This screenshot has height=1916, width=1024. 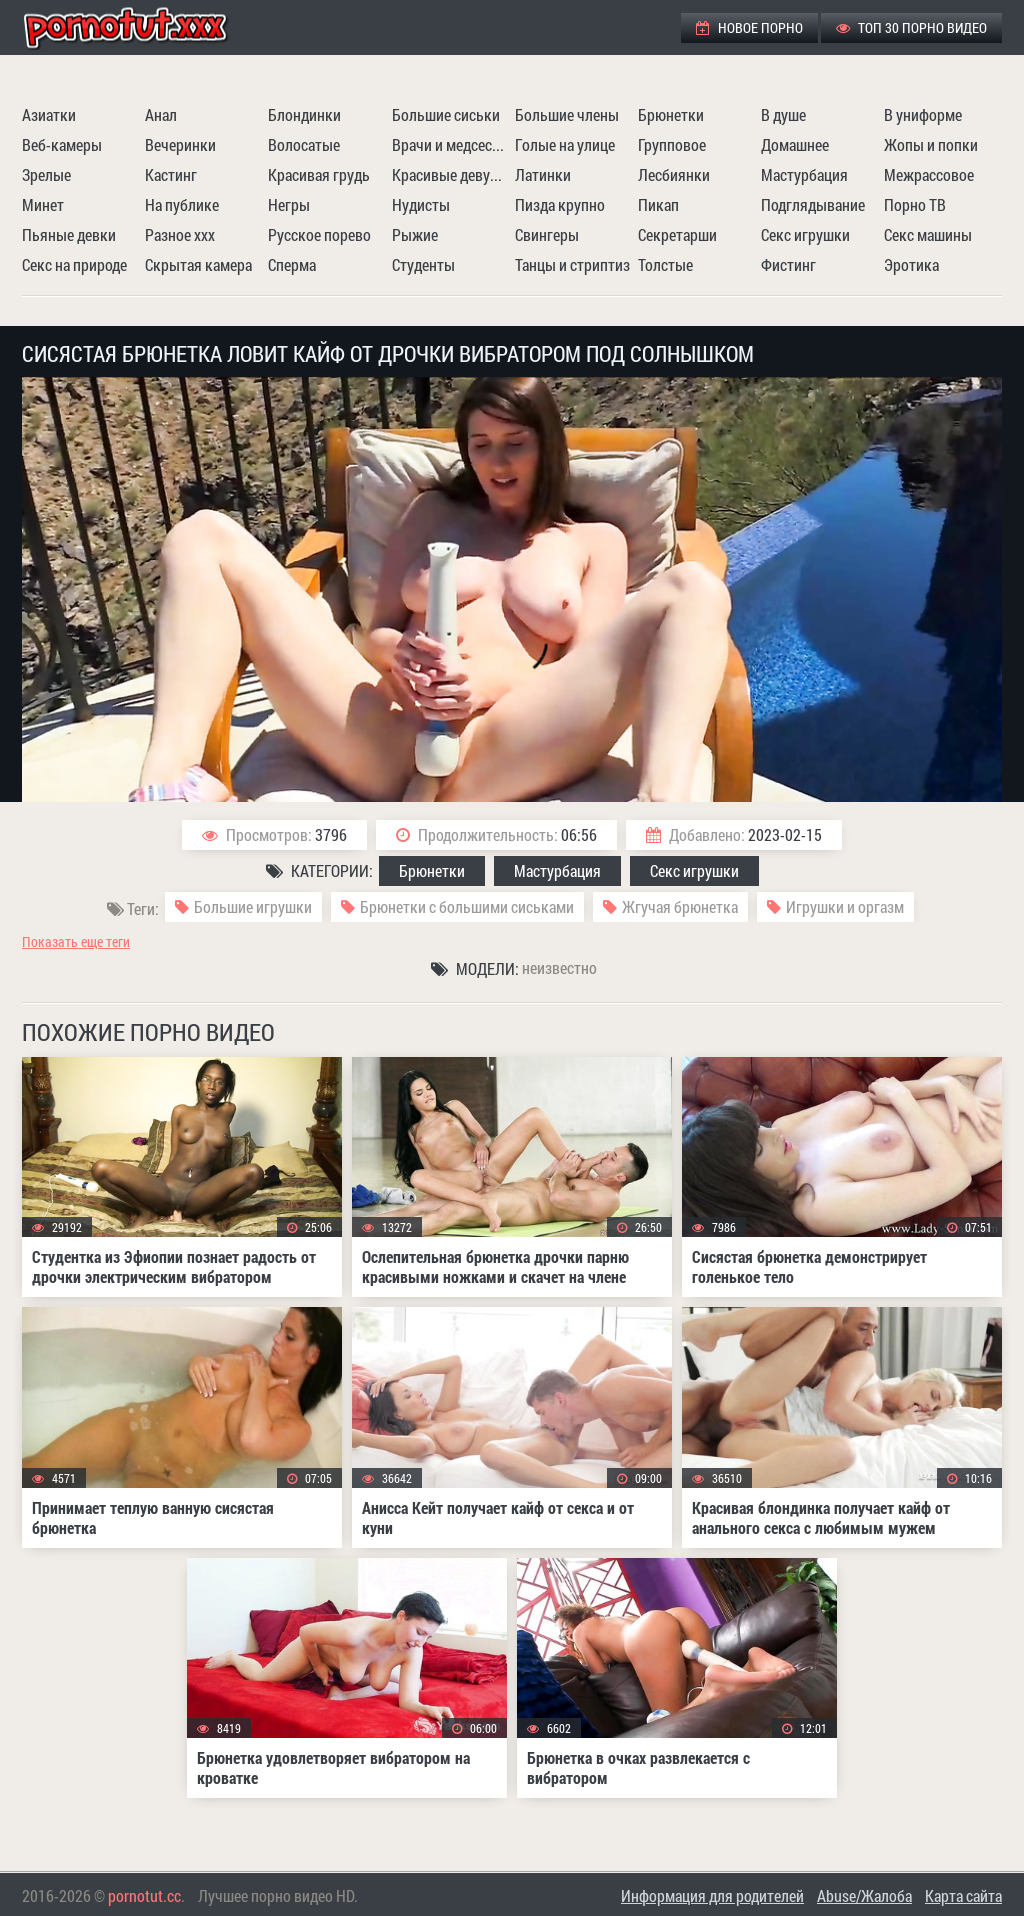 I want to click on Русское порево, so click(x=319, y=234).